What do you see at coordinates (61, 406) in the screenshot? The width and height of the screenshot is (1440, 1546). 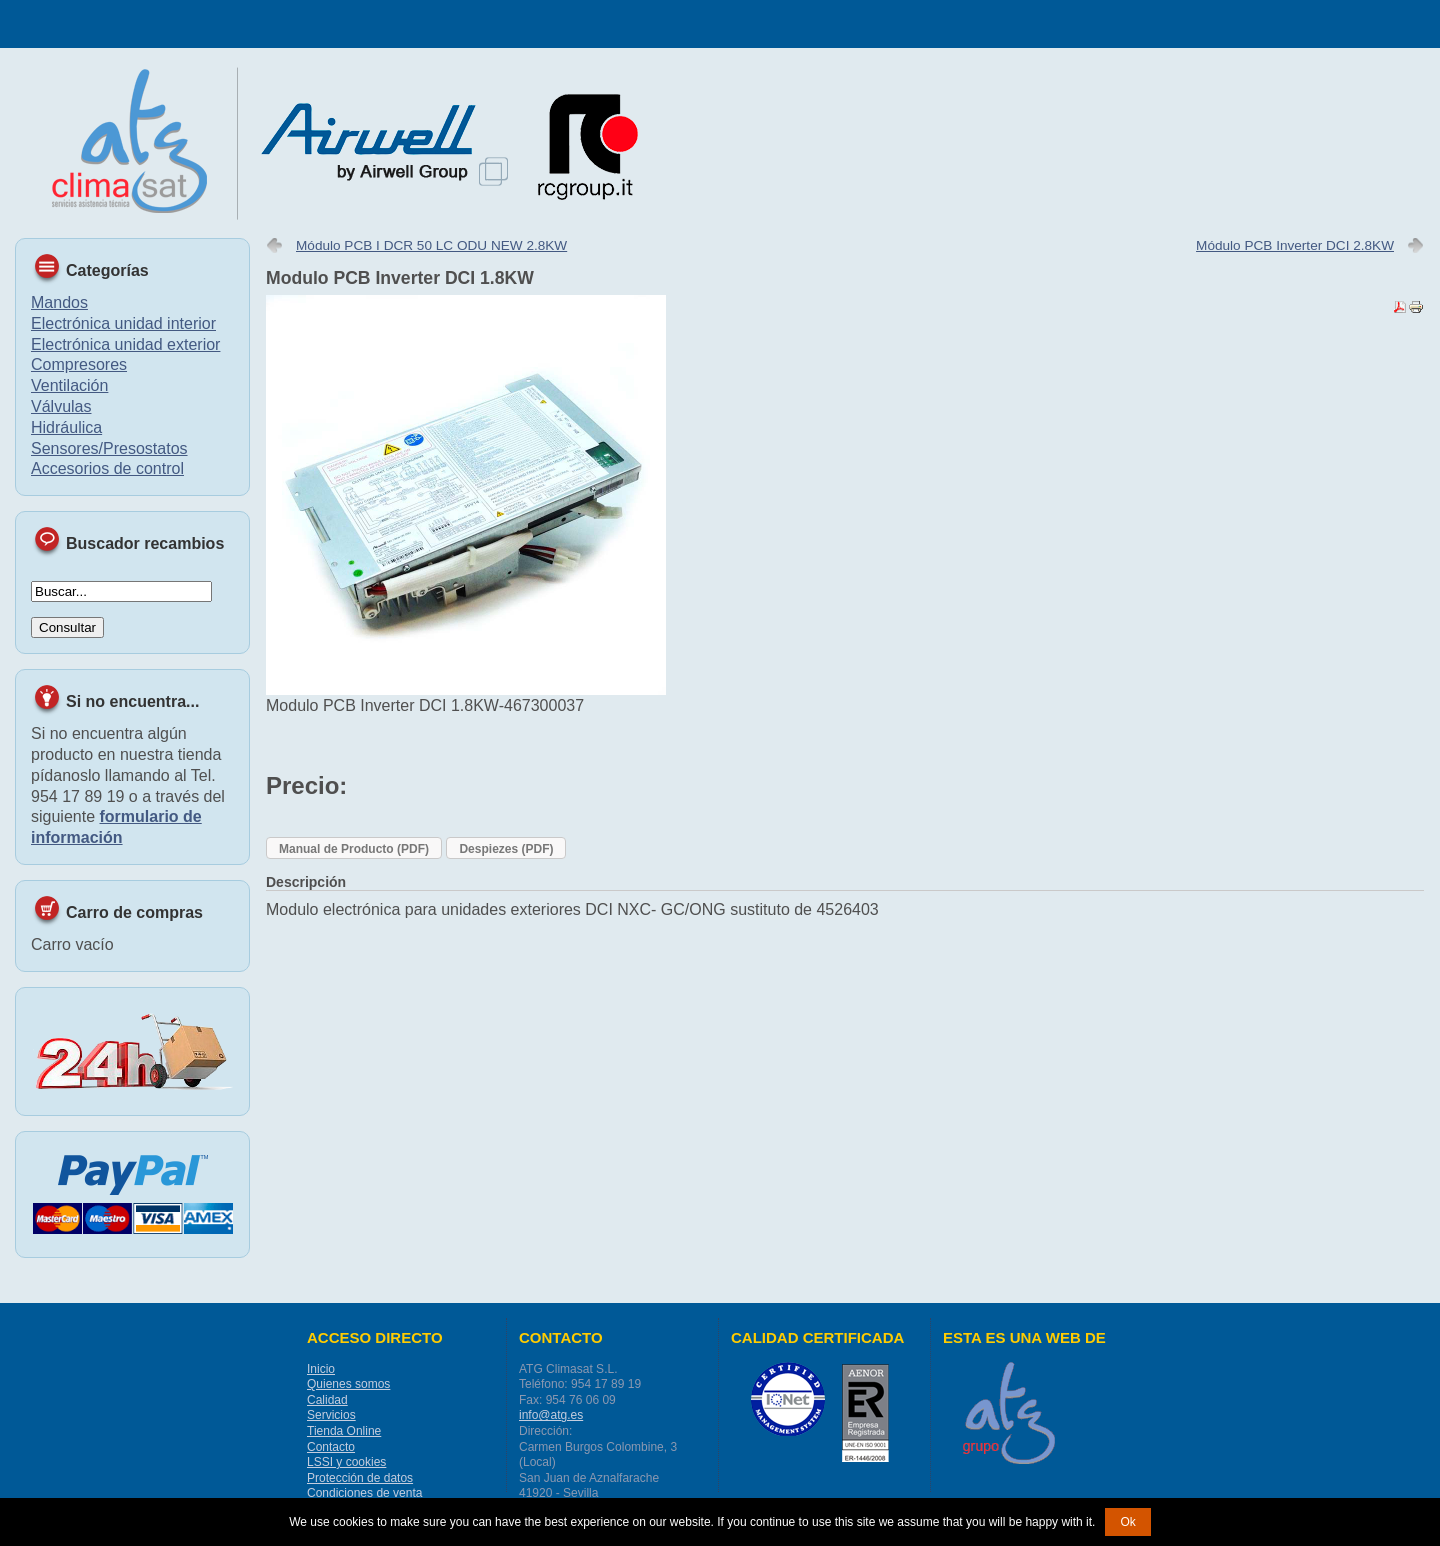 I see `Válvulas` at bounding box center [61, 406].